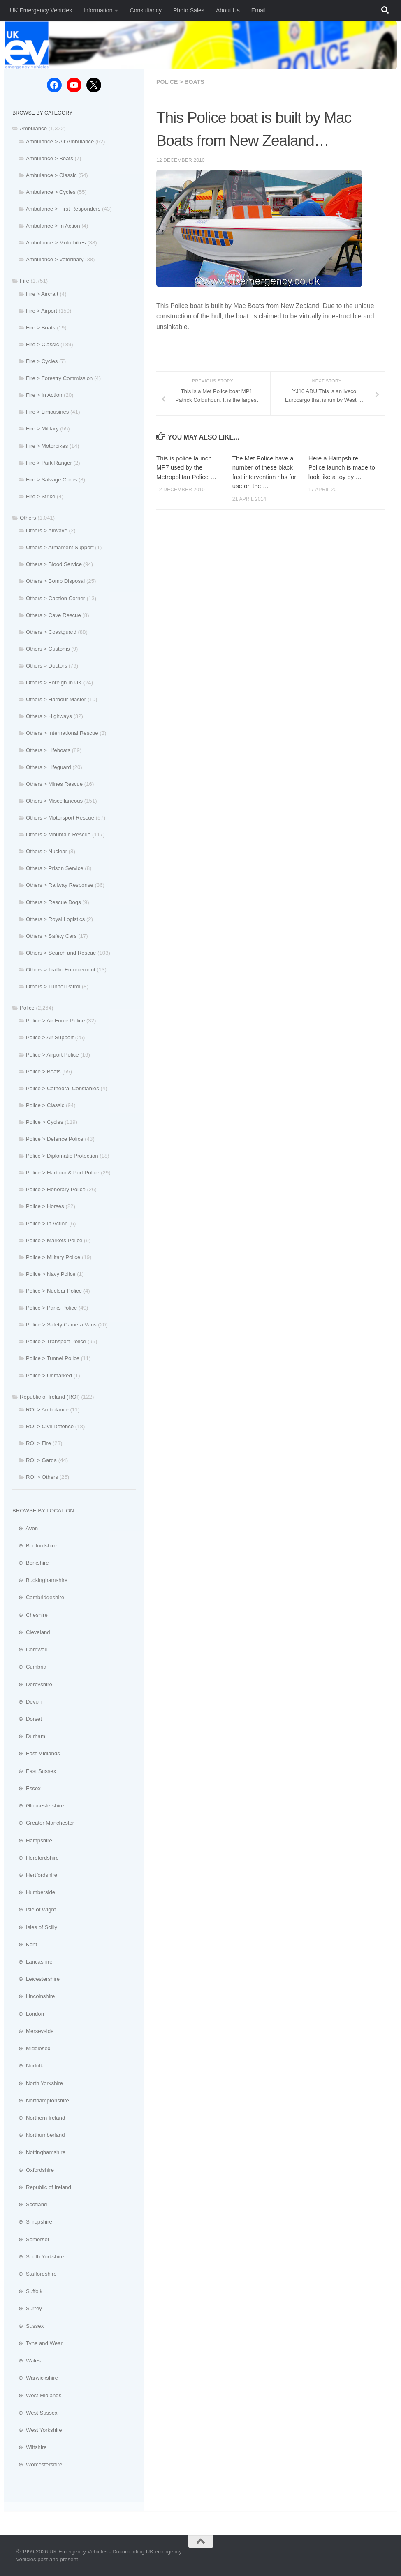 The width and height of the screenshot is (401, 2576). I want to click on Others > Lifeguard, so click(48, 767).